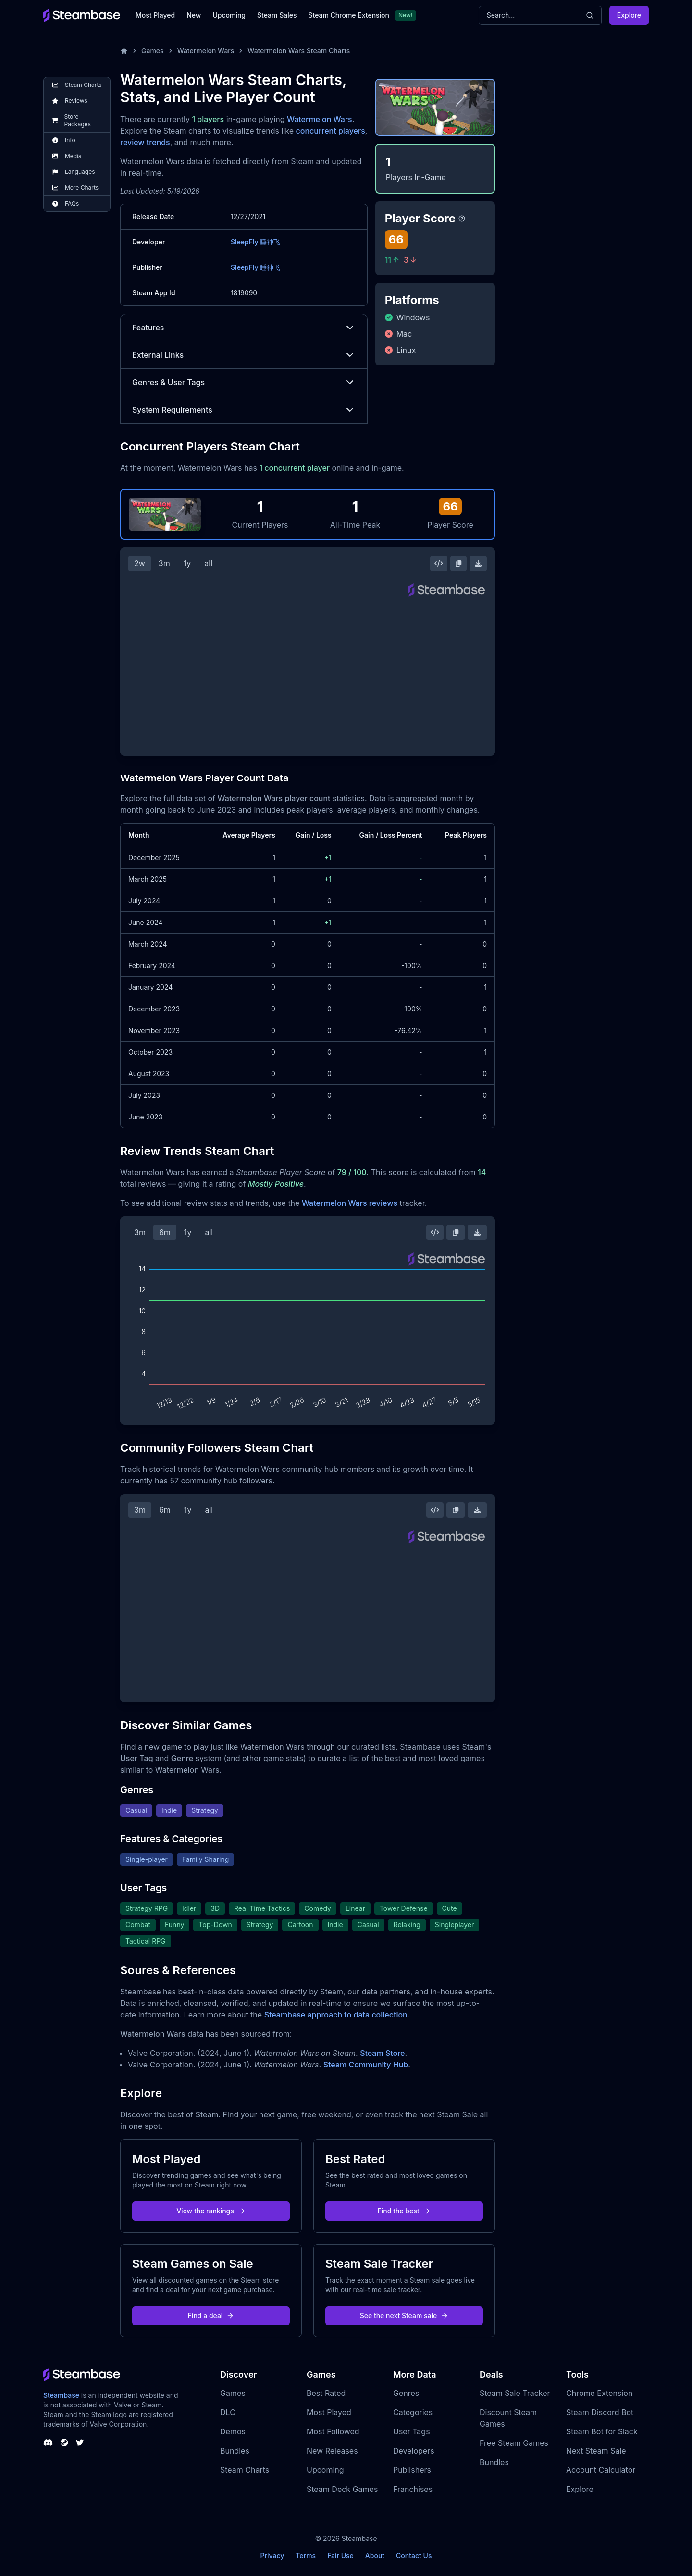 The image size is (692, 2576). Describe the element at coordinates (342, 2489) in the screenshot. I see `Steam Deck Games` at that location.